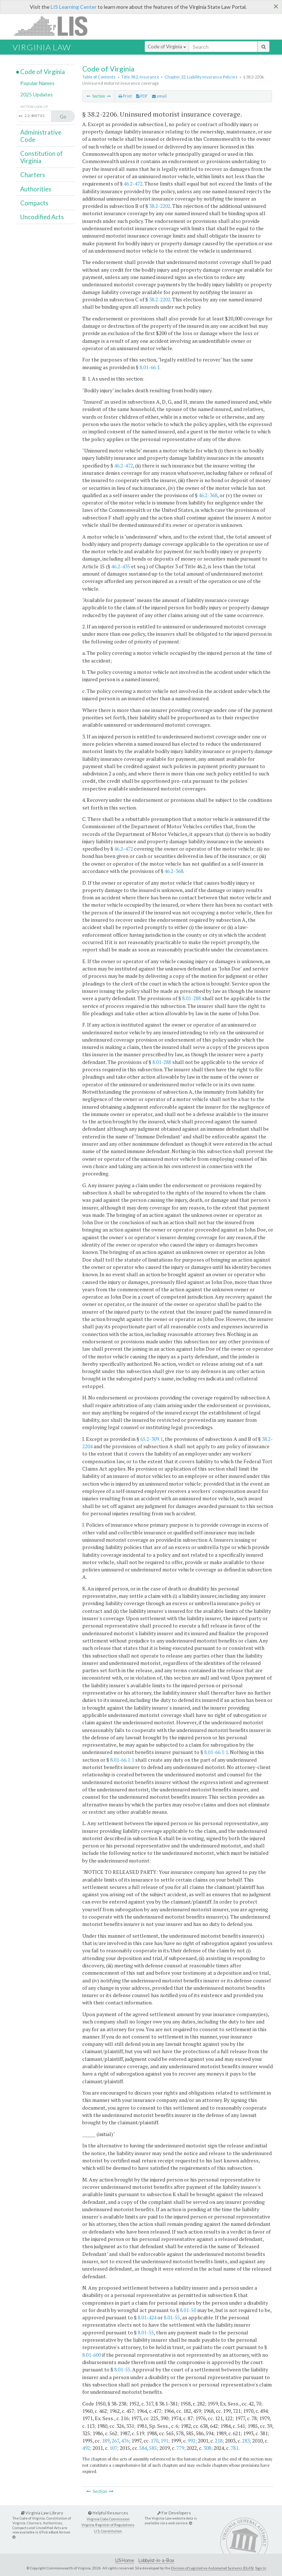 The width and height of the screenshot is (282, 2576). Describe the element at coordinates (156, 2560) in the screenshot. I see `Lobbyist-in-a-Box` at that location.